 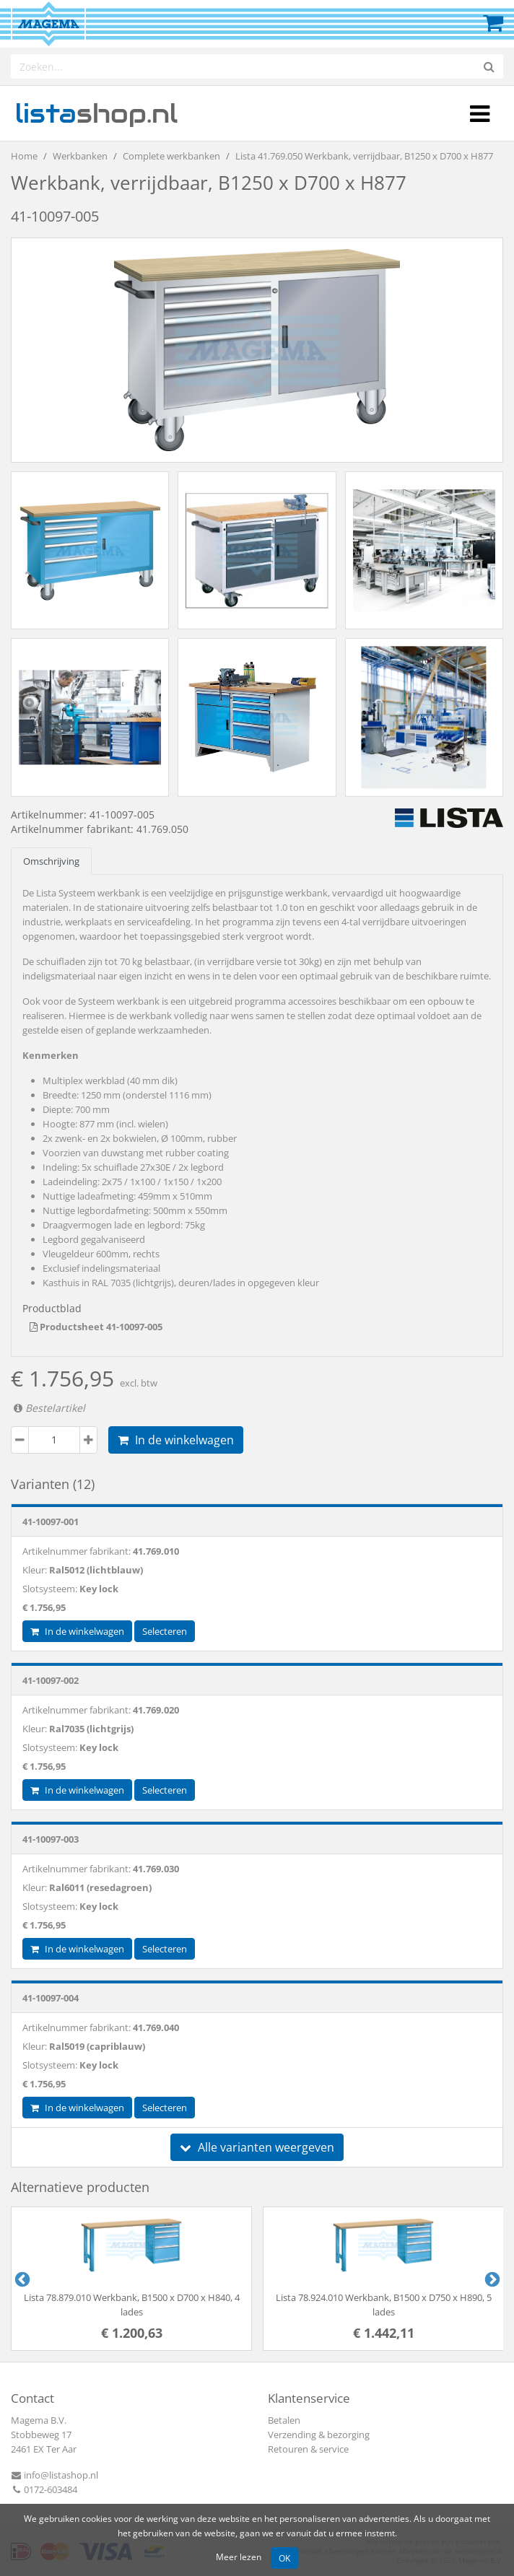 What do you see at coordinates (24, 155) in the screenshot?
I see `Home` at bounding box center [24, 155].